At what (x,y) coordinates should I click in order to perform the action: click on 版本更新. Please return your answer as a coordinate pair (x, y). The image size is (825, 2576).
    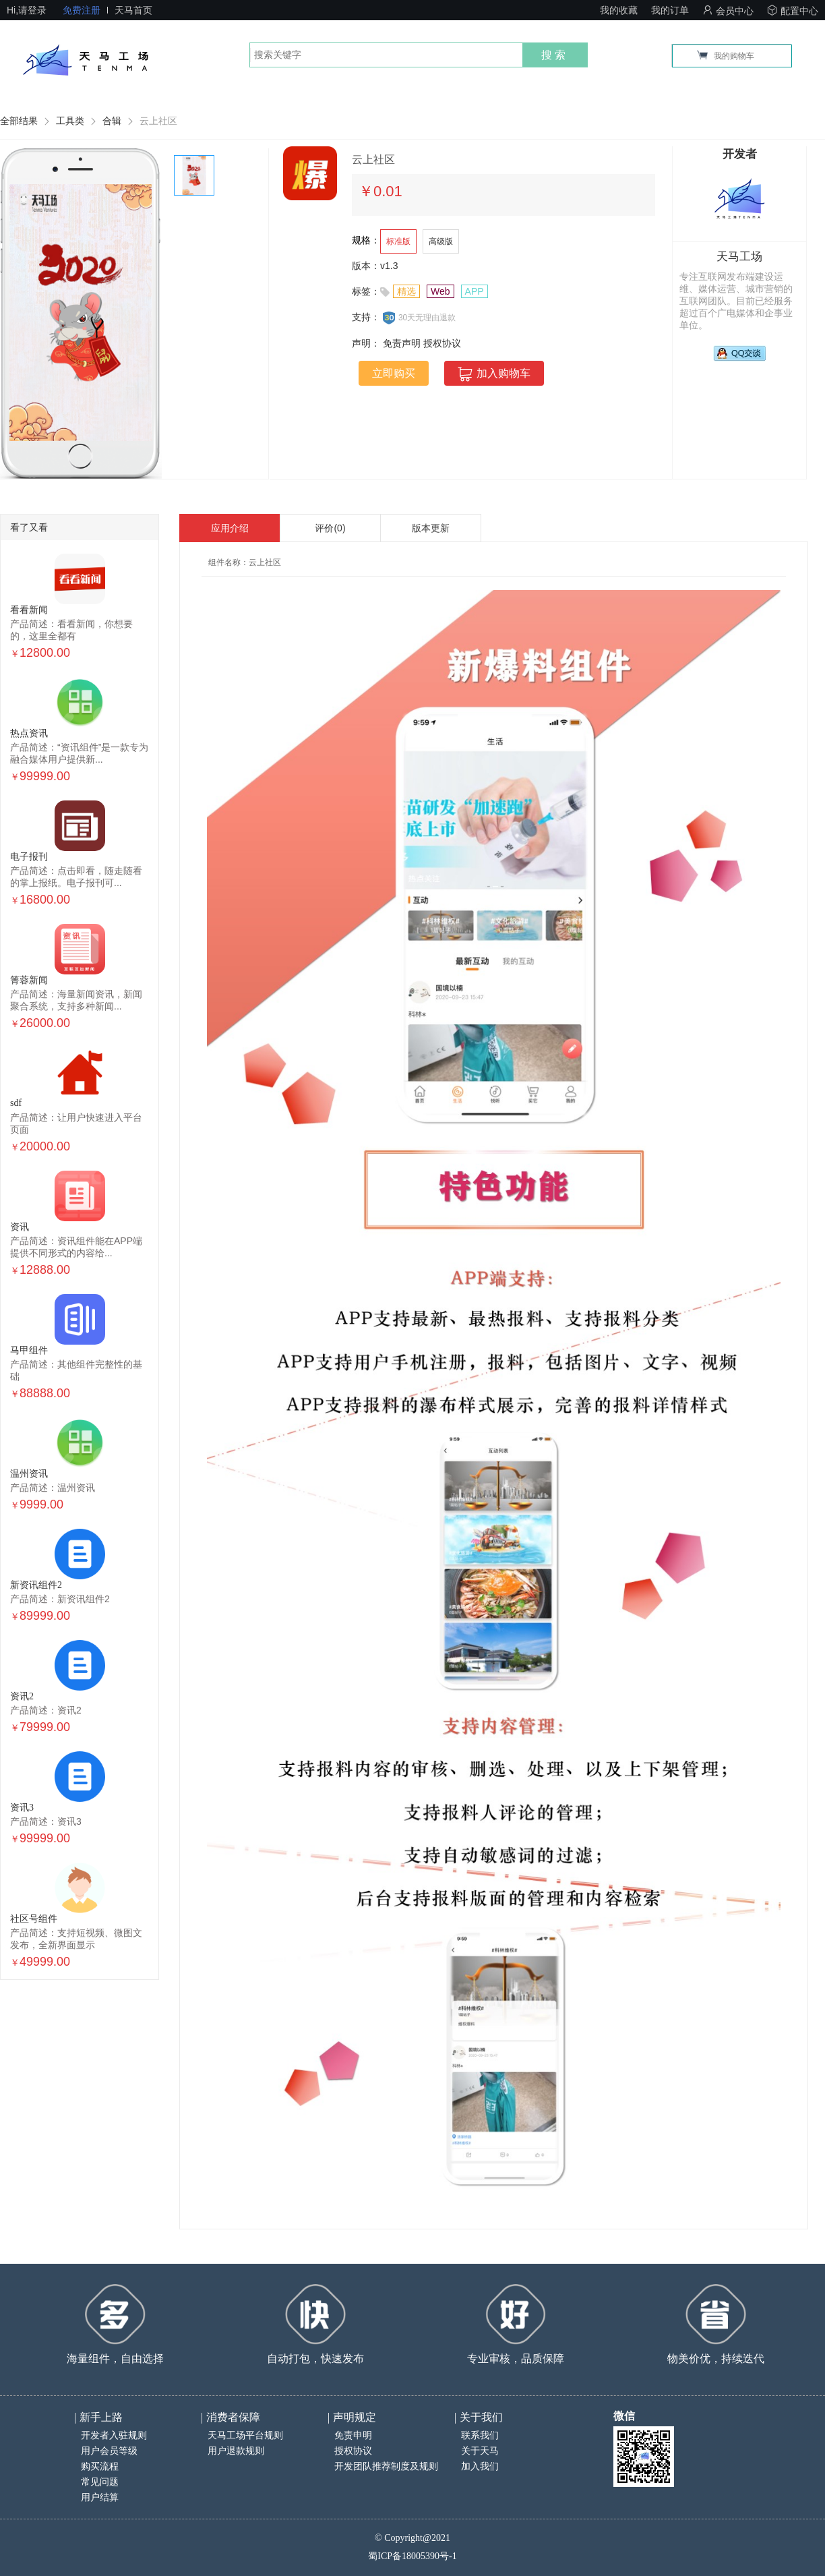
    Looking at the image, I should click on (431, 528).